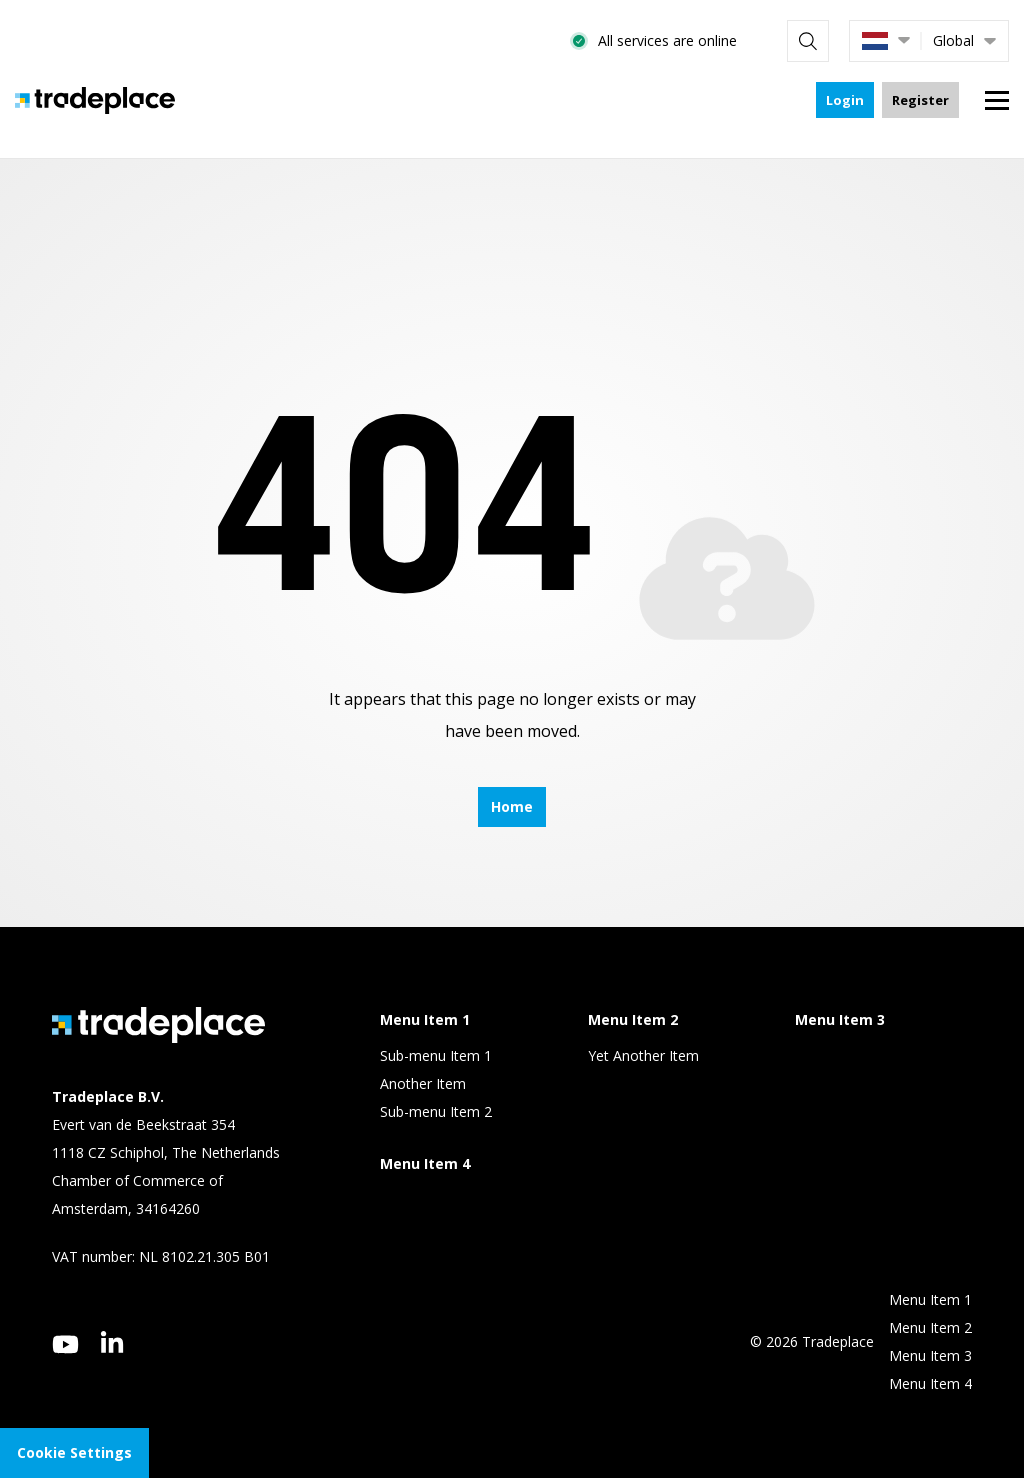  Describe the element at coordinates (436, 1055) in the screenshot. I see `Sub-menu Item 1` at that location.